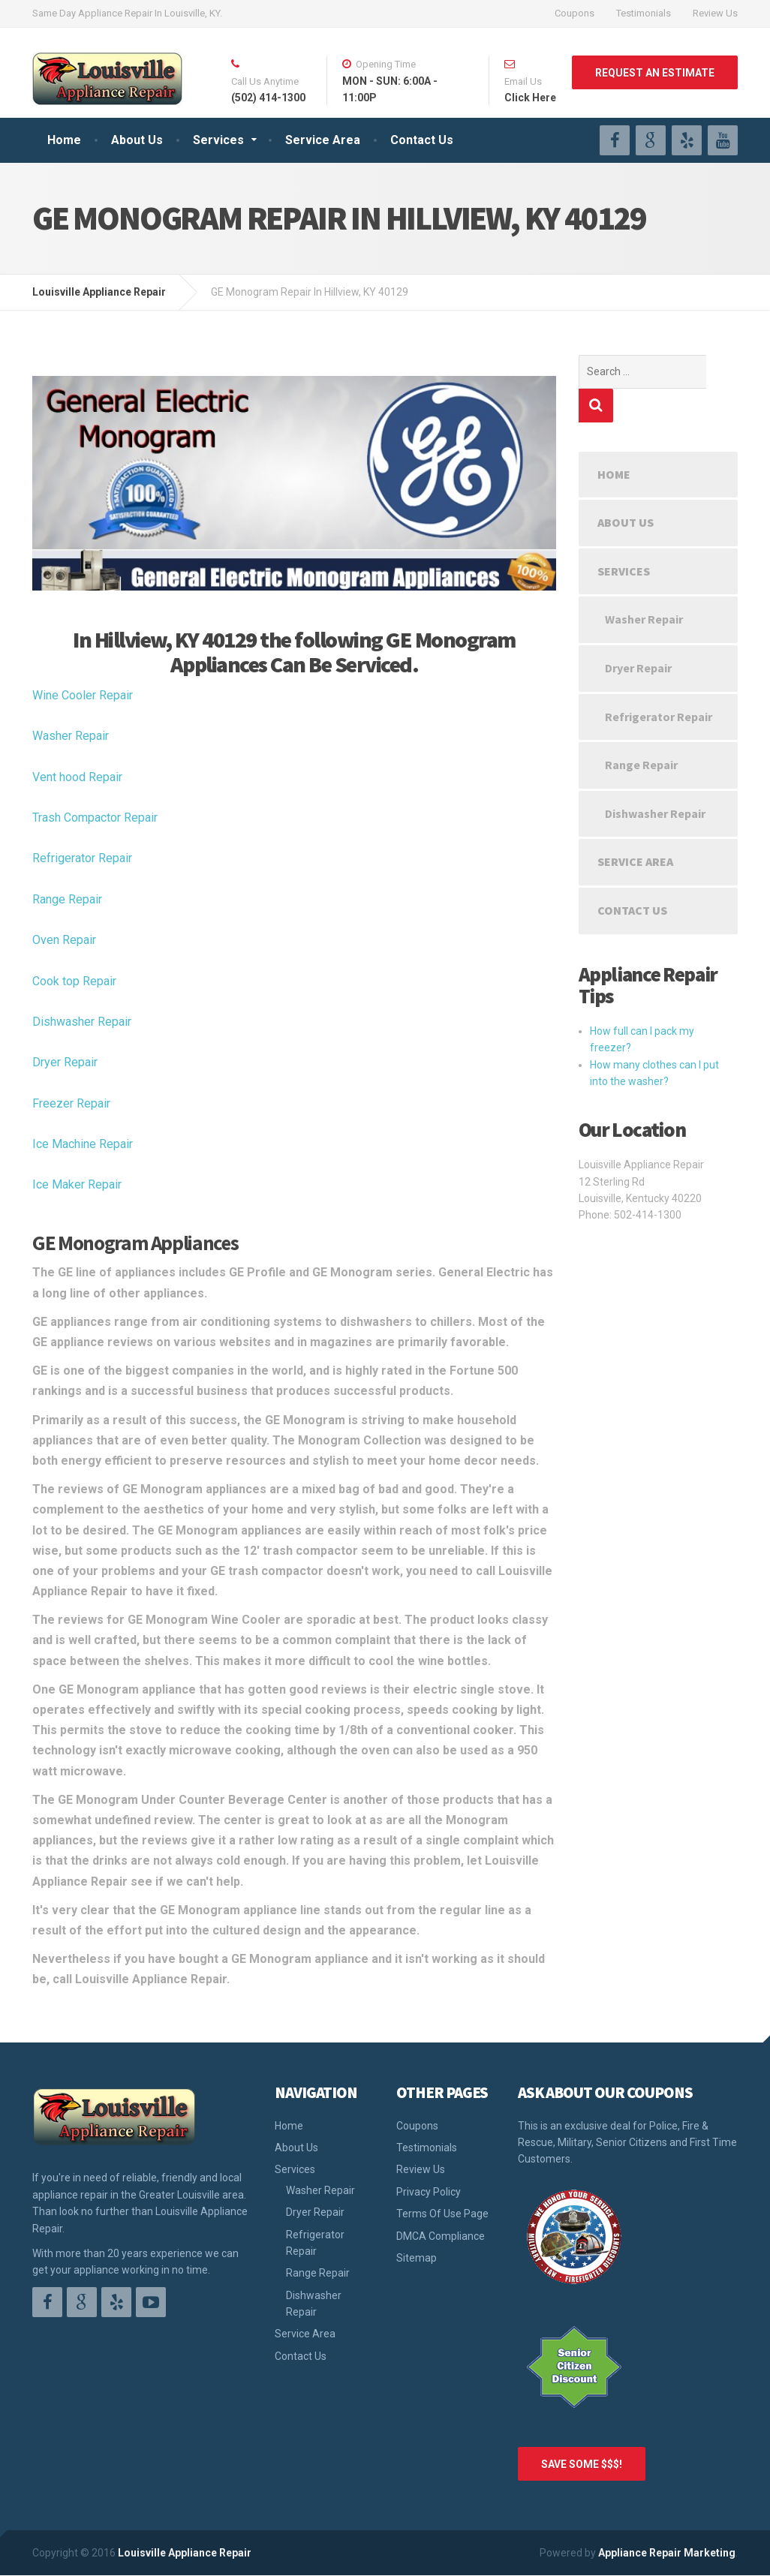 The width and height of the screenshot is (770, 2576). I want to click on Ice Maker Repair, so click(77, 1184).